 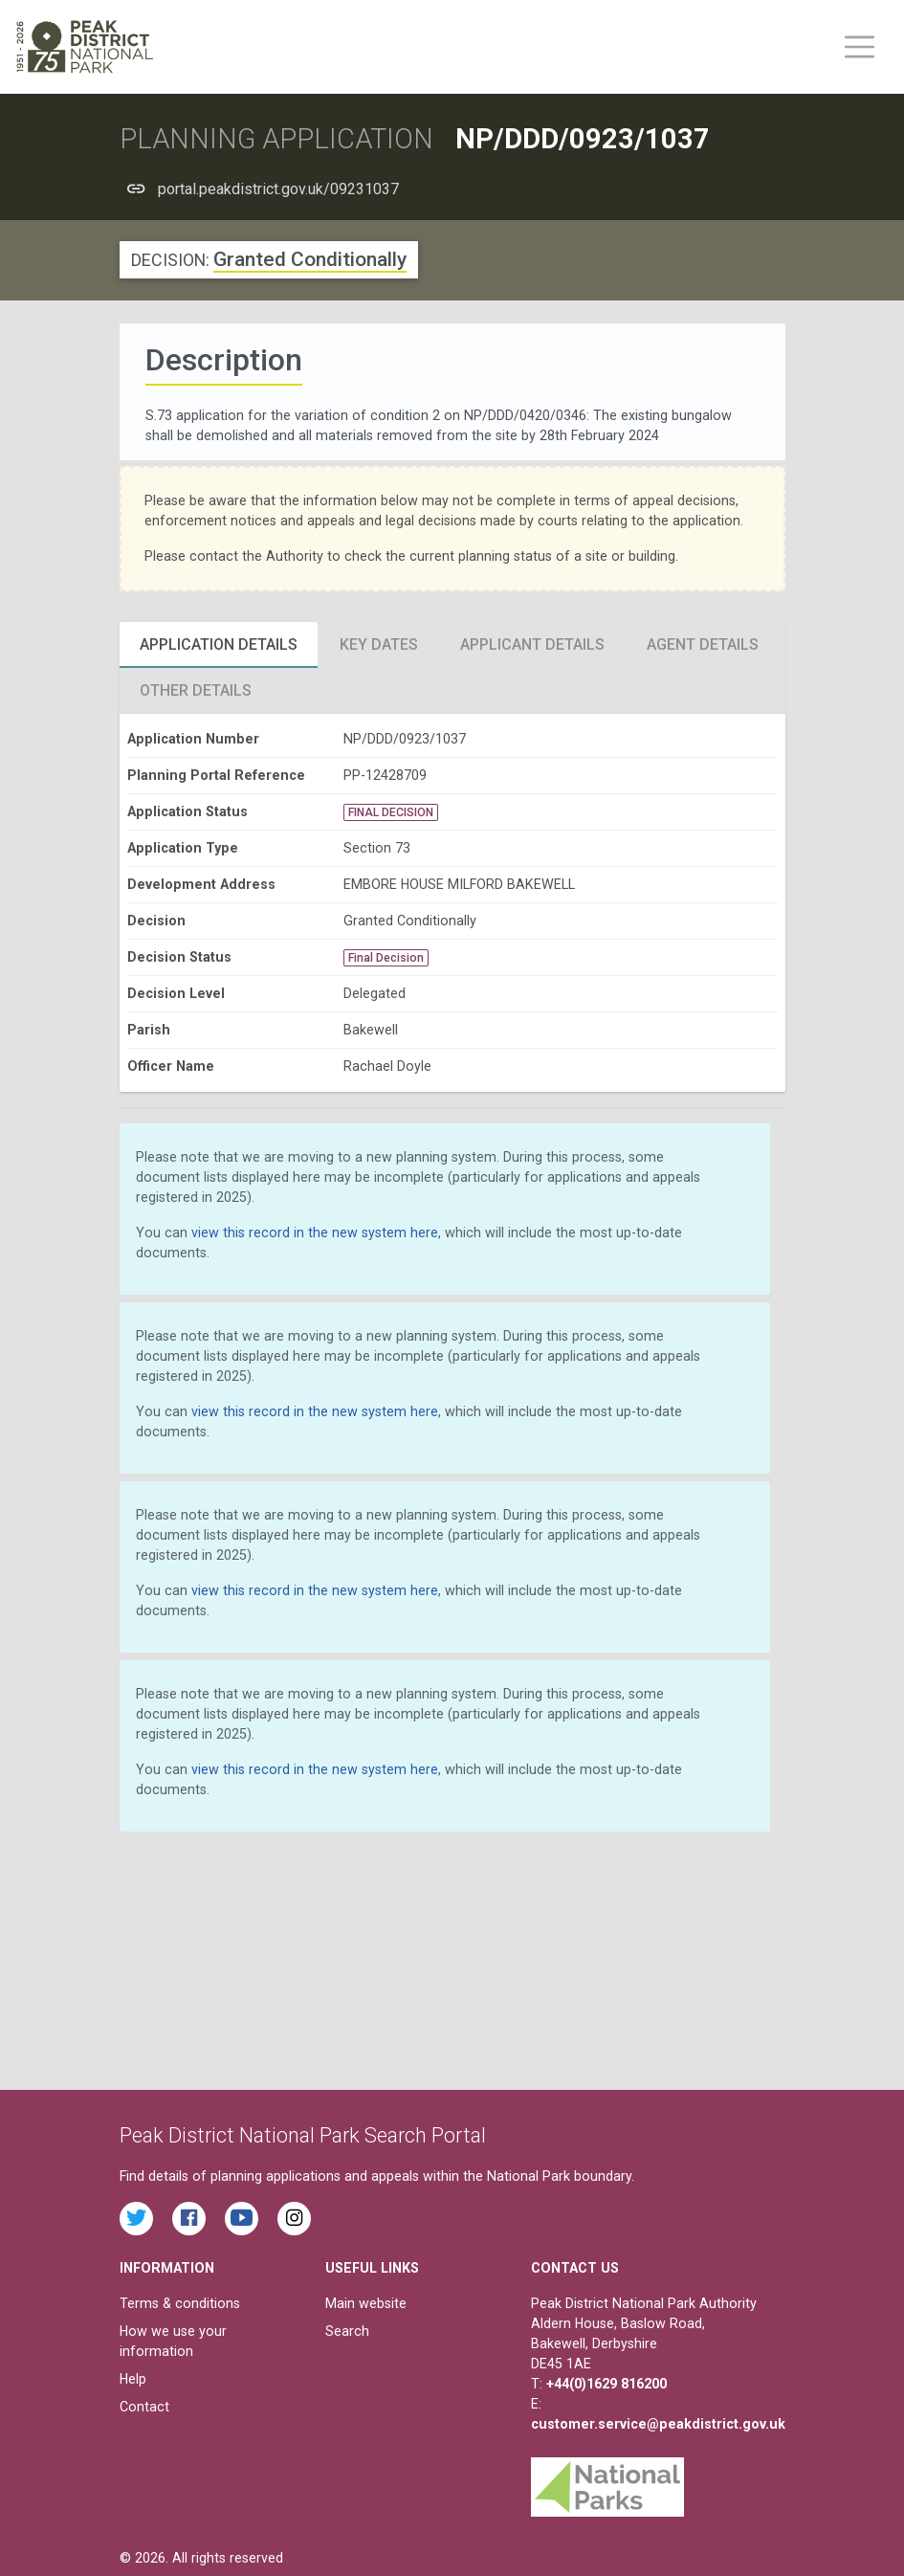 What do you see at coordinates (347, 2331) in the screenshot?
I see `Search` at bounding box center [347, 2331].